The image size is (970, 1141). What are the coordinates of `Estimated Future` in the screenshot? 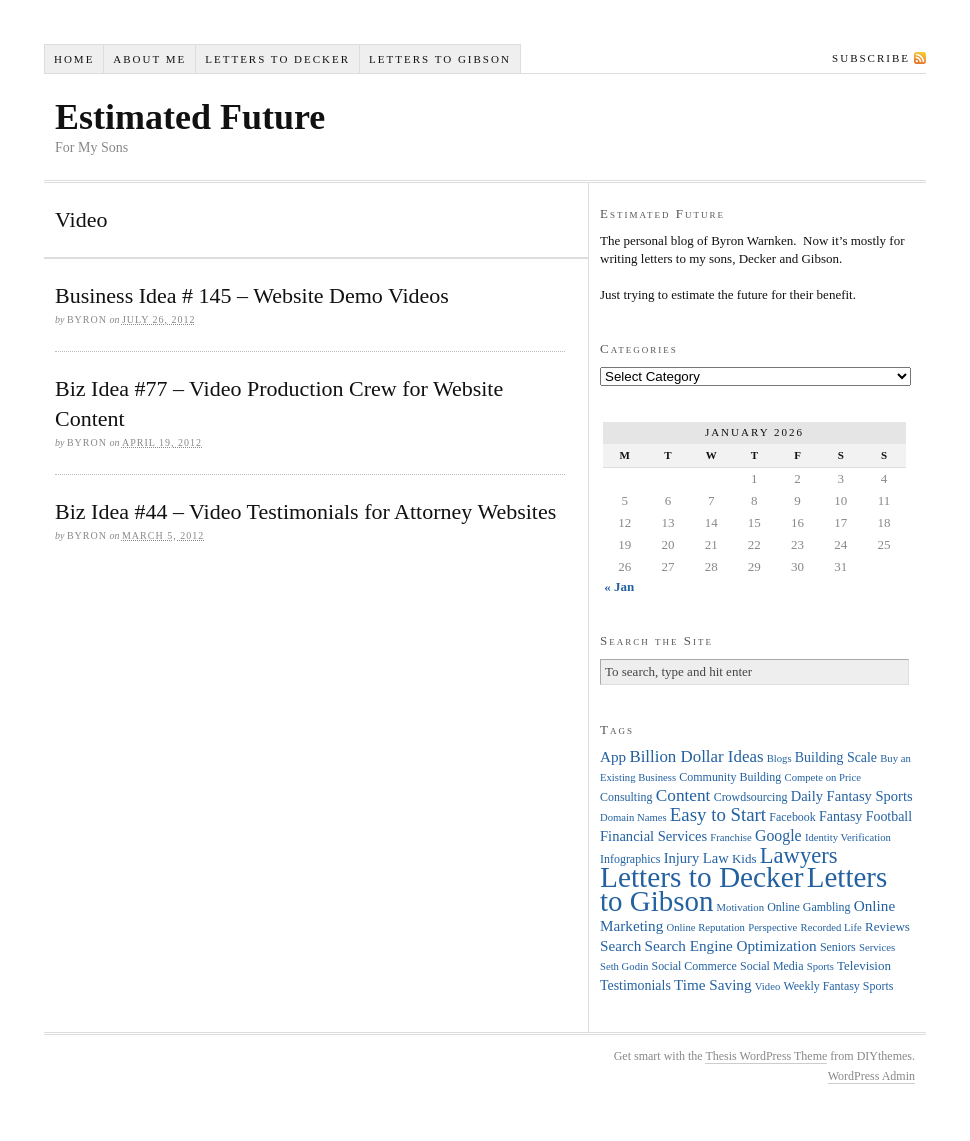 It's located at (190, 117).